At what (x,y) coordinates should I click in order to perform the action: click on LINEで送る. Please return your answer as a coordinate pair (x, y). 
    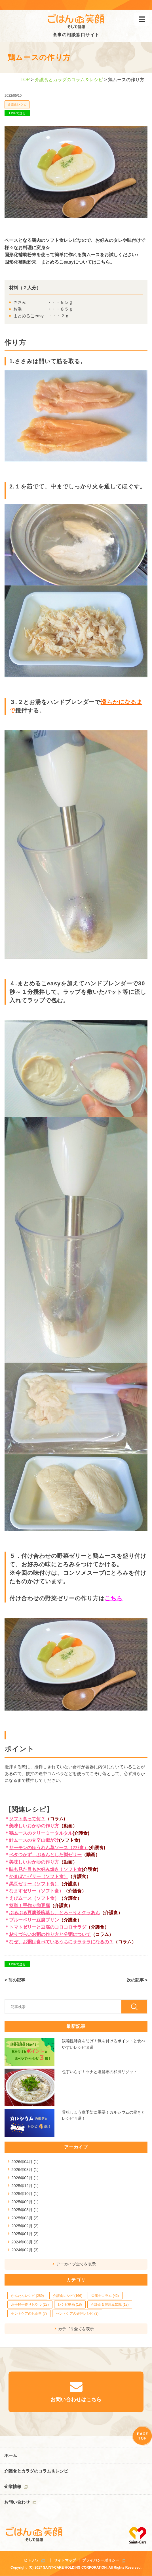
    Looking at the image, I should click on (17, 113).